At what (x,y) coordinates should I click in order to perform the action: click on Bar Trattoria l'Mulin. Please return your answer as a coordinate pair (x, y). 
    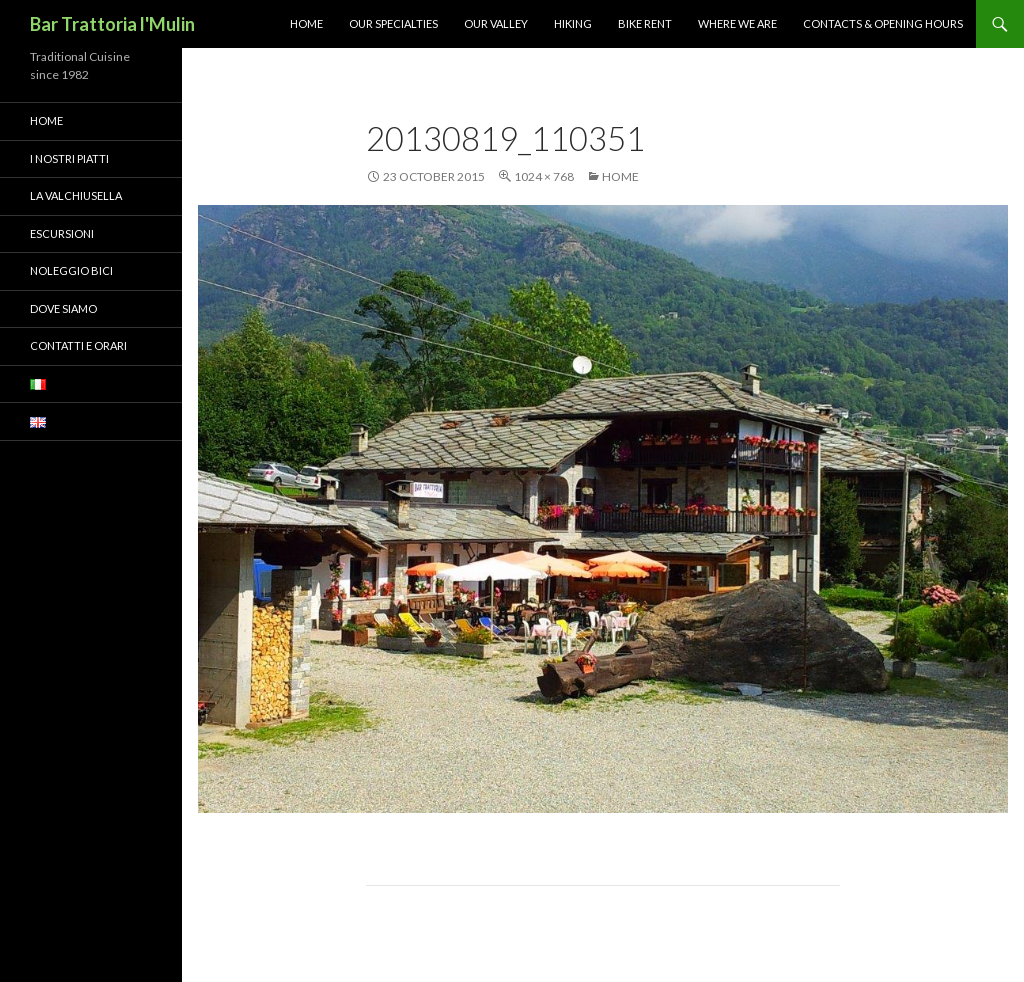
    Looking at the image, I should click on (112, 24).